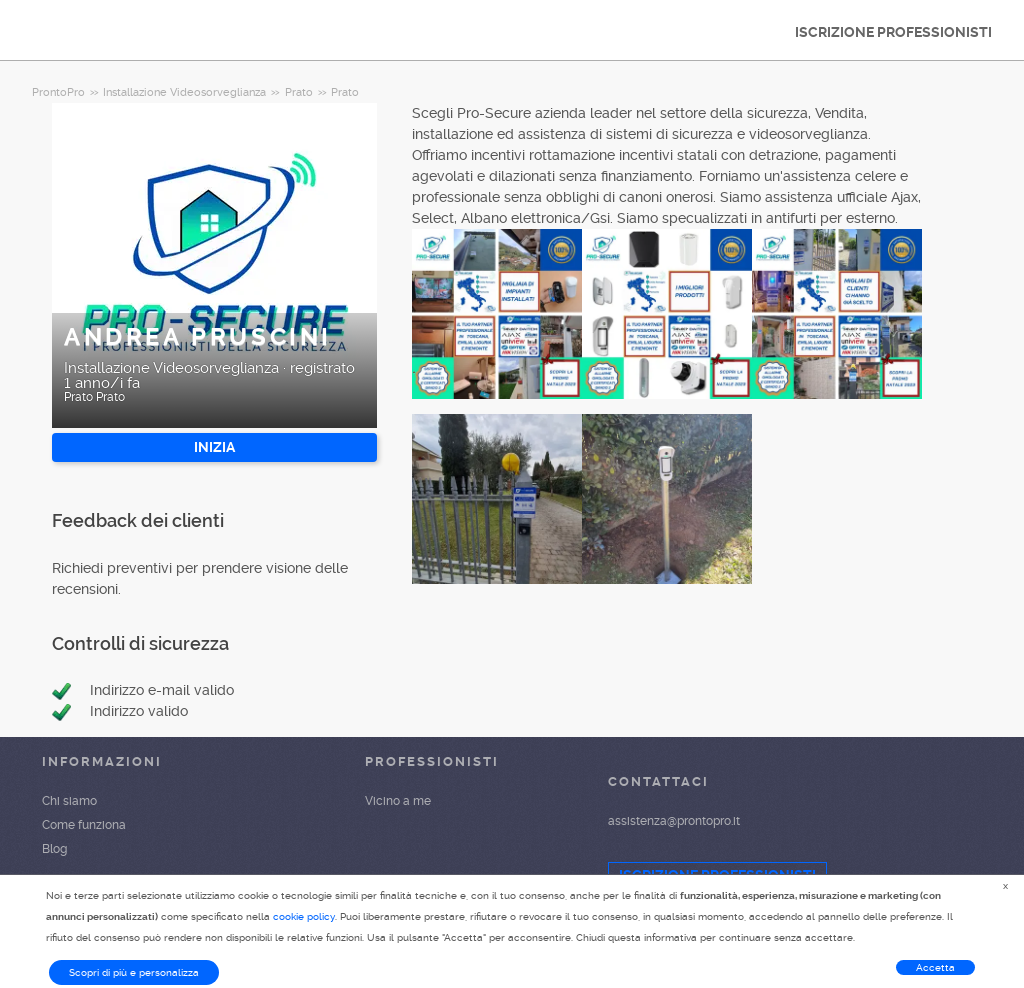 The image size is (1024, 988). What do you see at coordinates (674, 821) in the screenshot?
I see `assistenza@prontopro.it` at bounding box center [674, 821].